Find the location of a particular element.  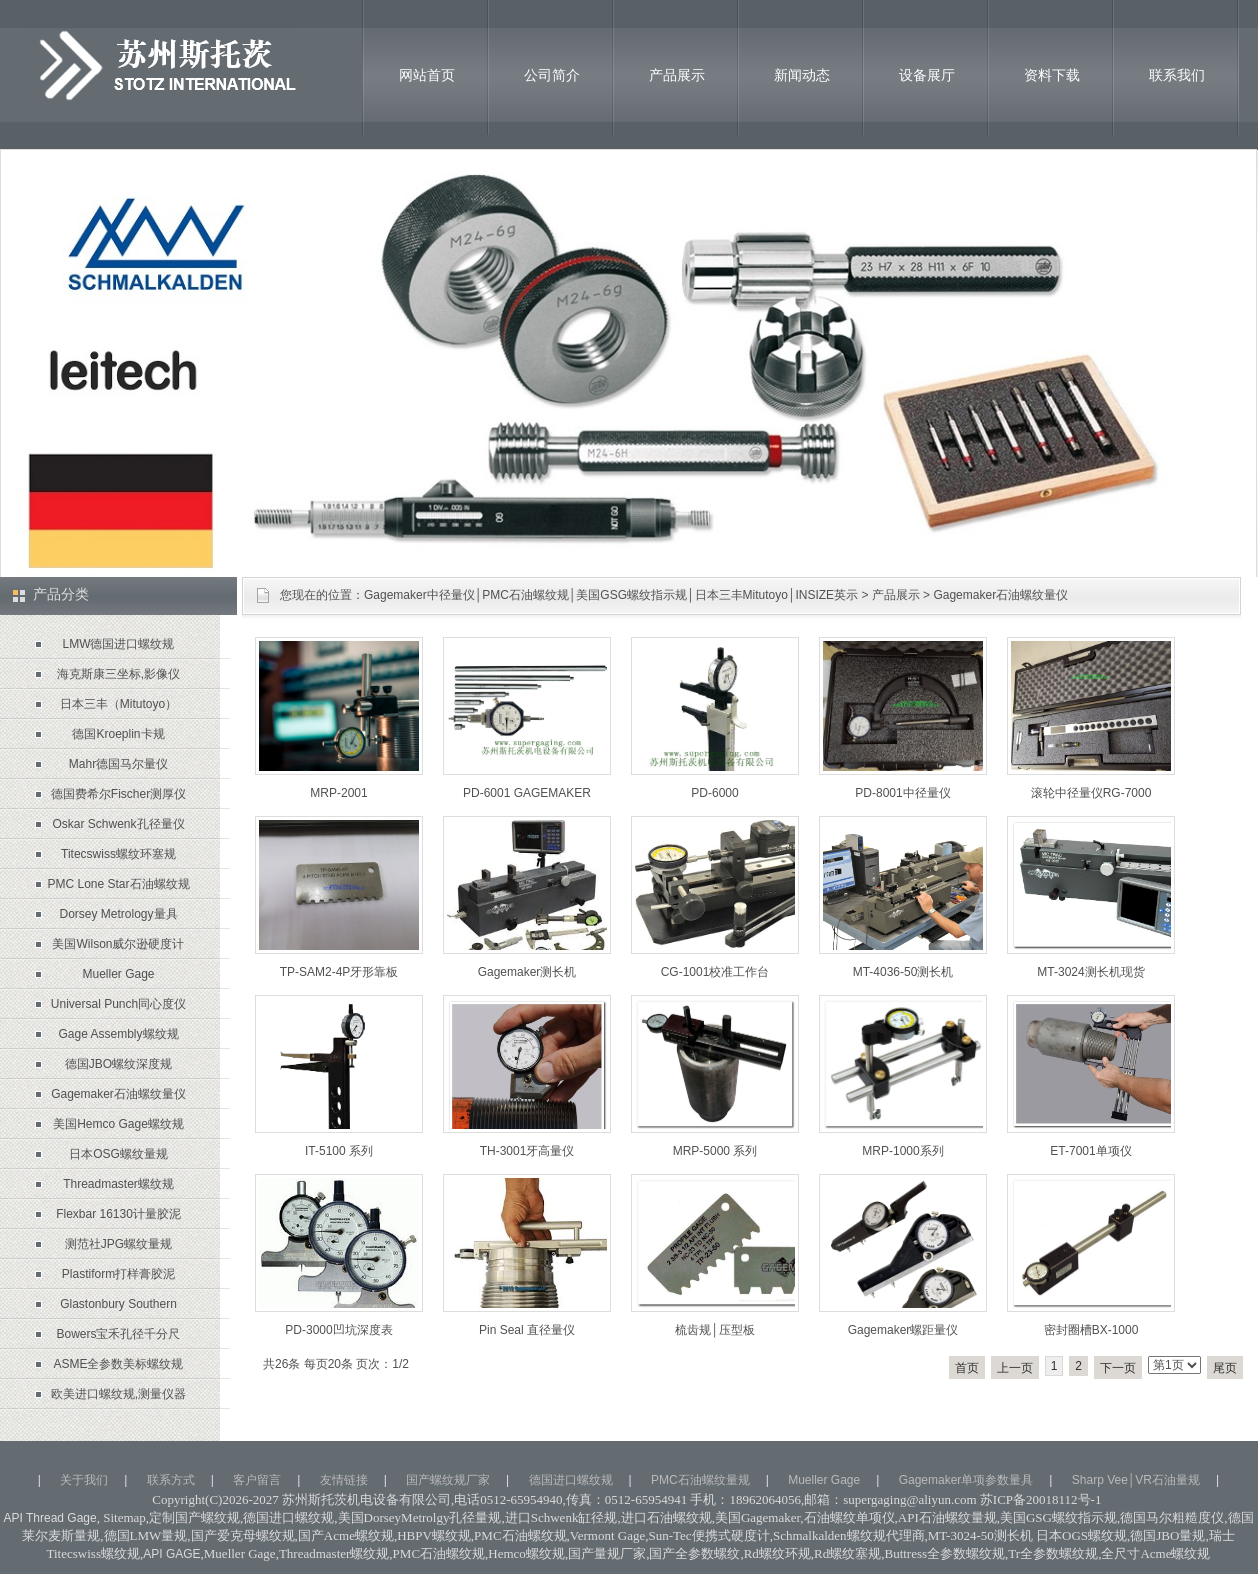

PMC Lone Star石油螺纹规 is located at coordinates (118, 884).